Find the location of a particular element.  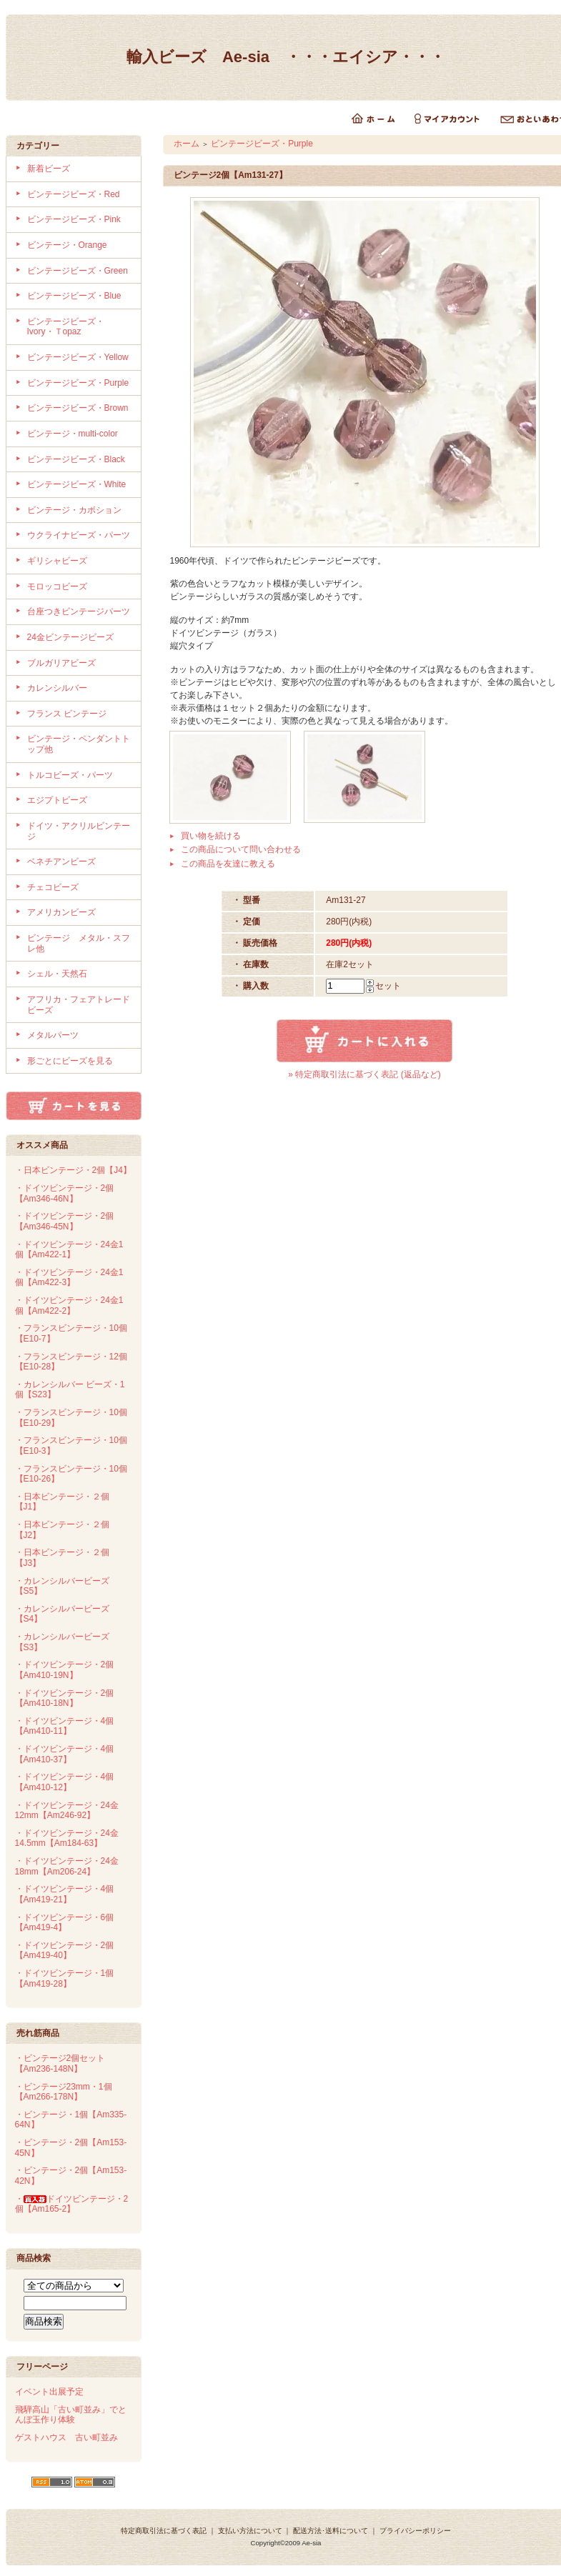

メタルパーツ is located at coordinates (53, 1035).